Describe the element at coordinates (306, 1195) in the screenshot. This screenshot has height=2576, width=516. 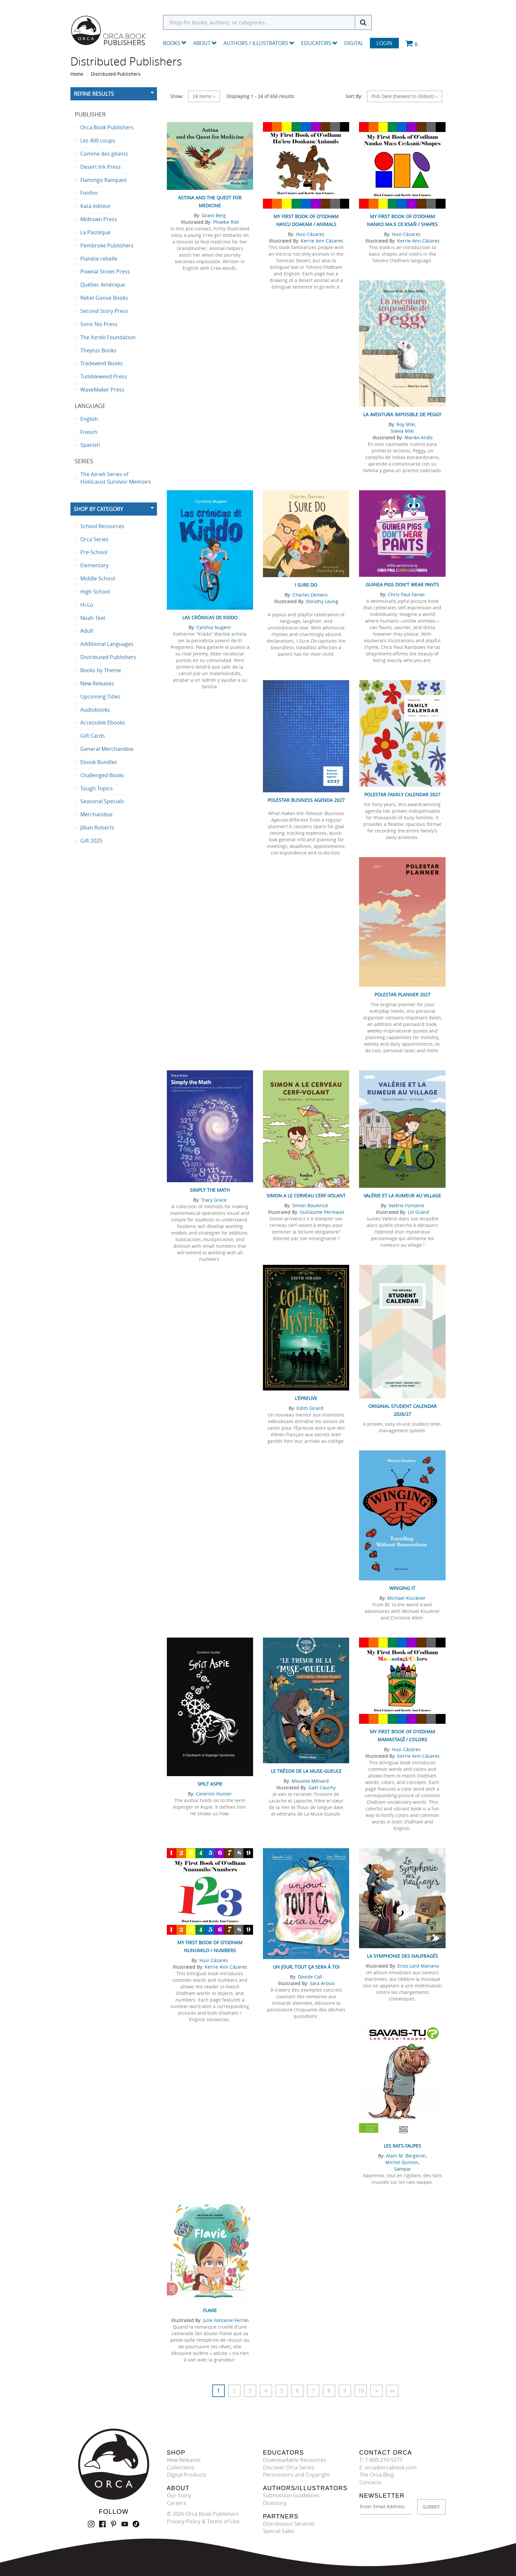
I see `Simon a le cerveau cerf-volant` at that location.